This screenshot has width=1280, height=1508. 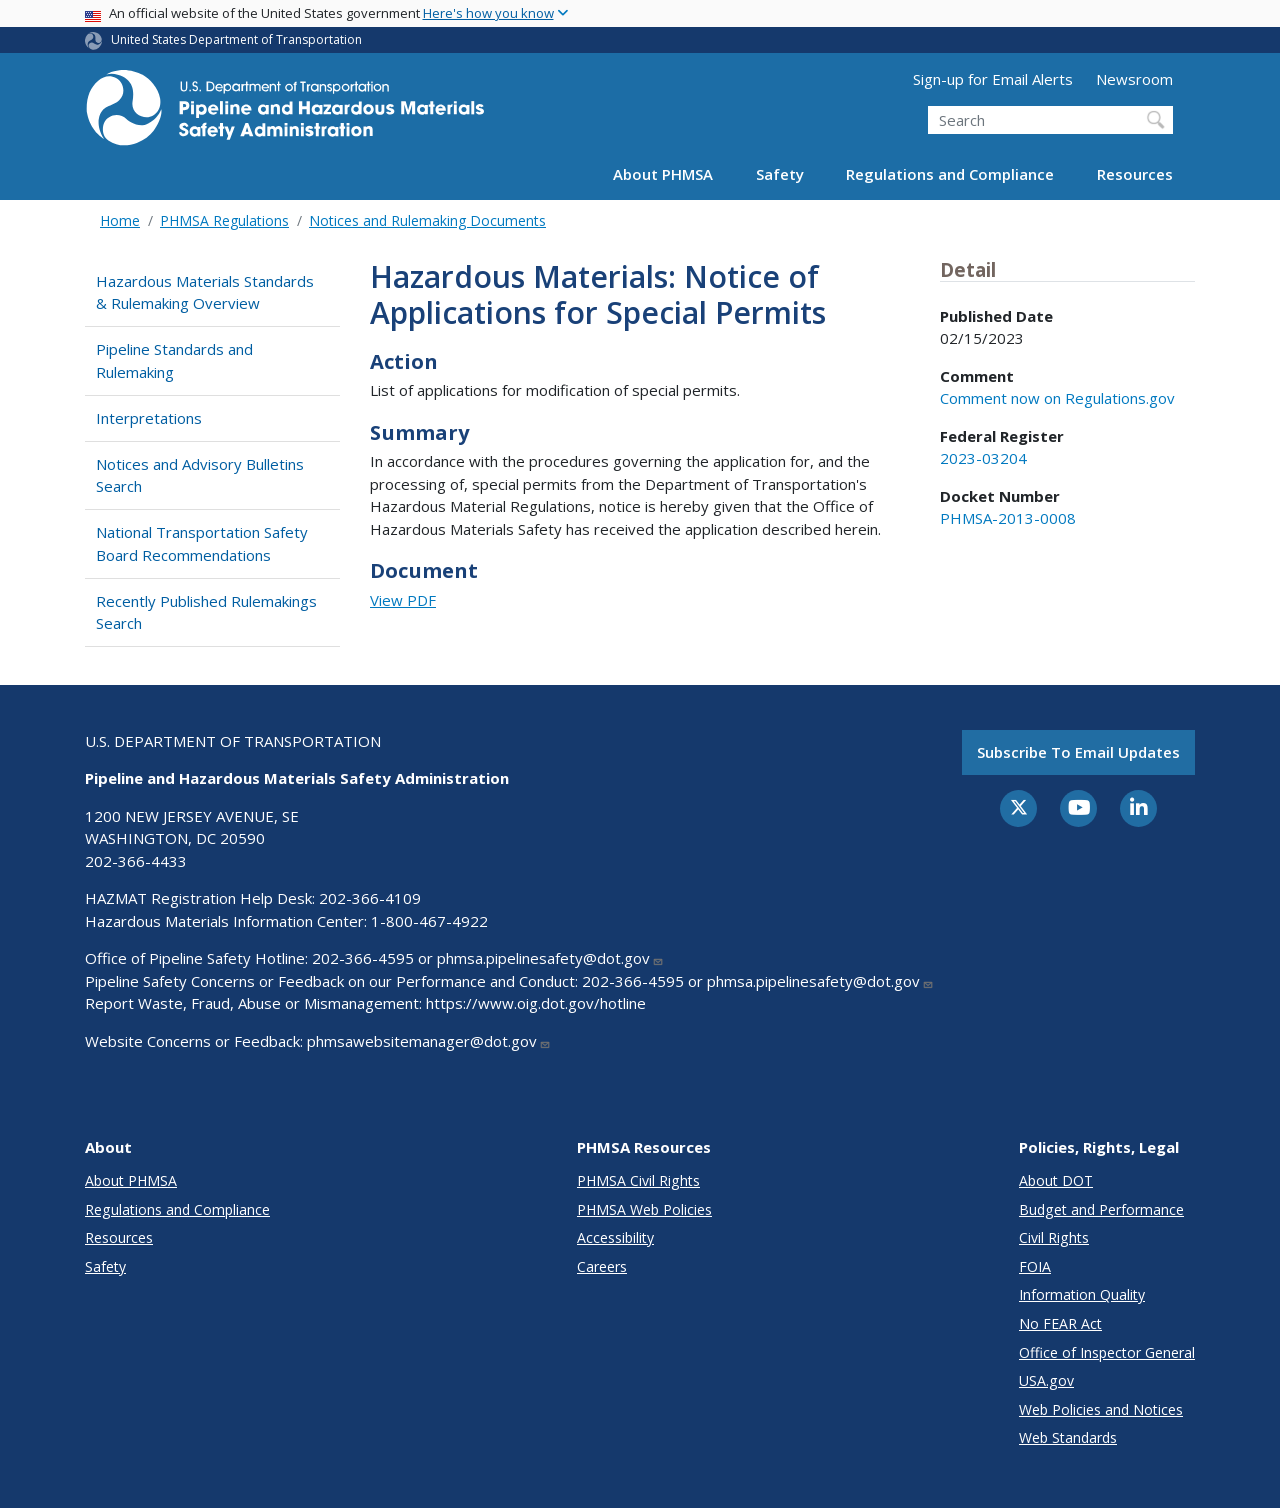 I want to click on 202-366-4109, so click(x=370, y=898).